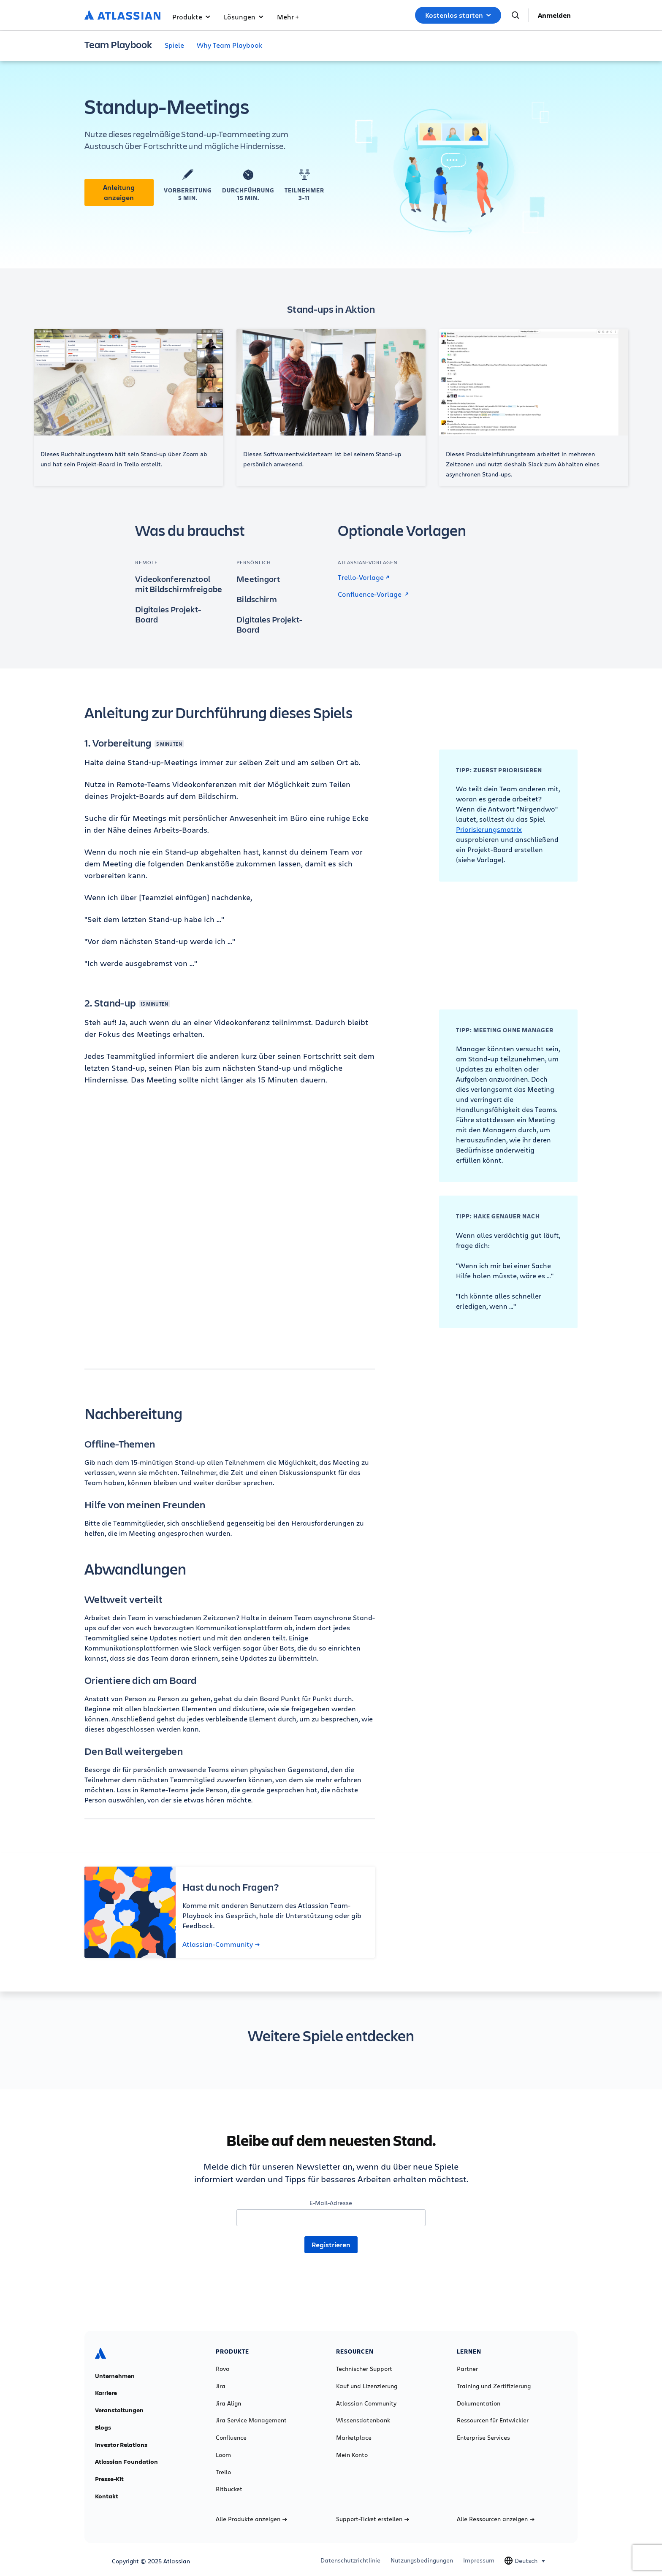 Image resolution: width=662 pixels, height=2576 pixels. What do you see at coordinates (366, 2386) in the screenshot?
I see `Kauf und Lizenzierung` at bounding box center [366, 2386].